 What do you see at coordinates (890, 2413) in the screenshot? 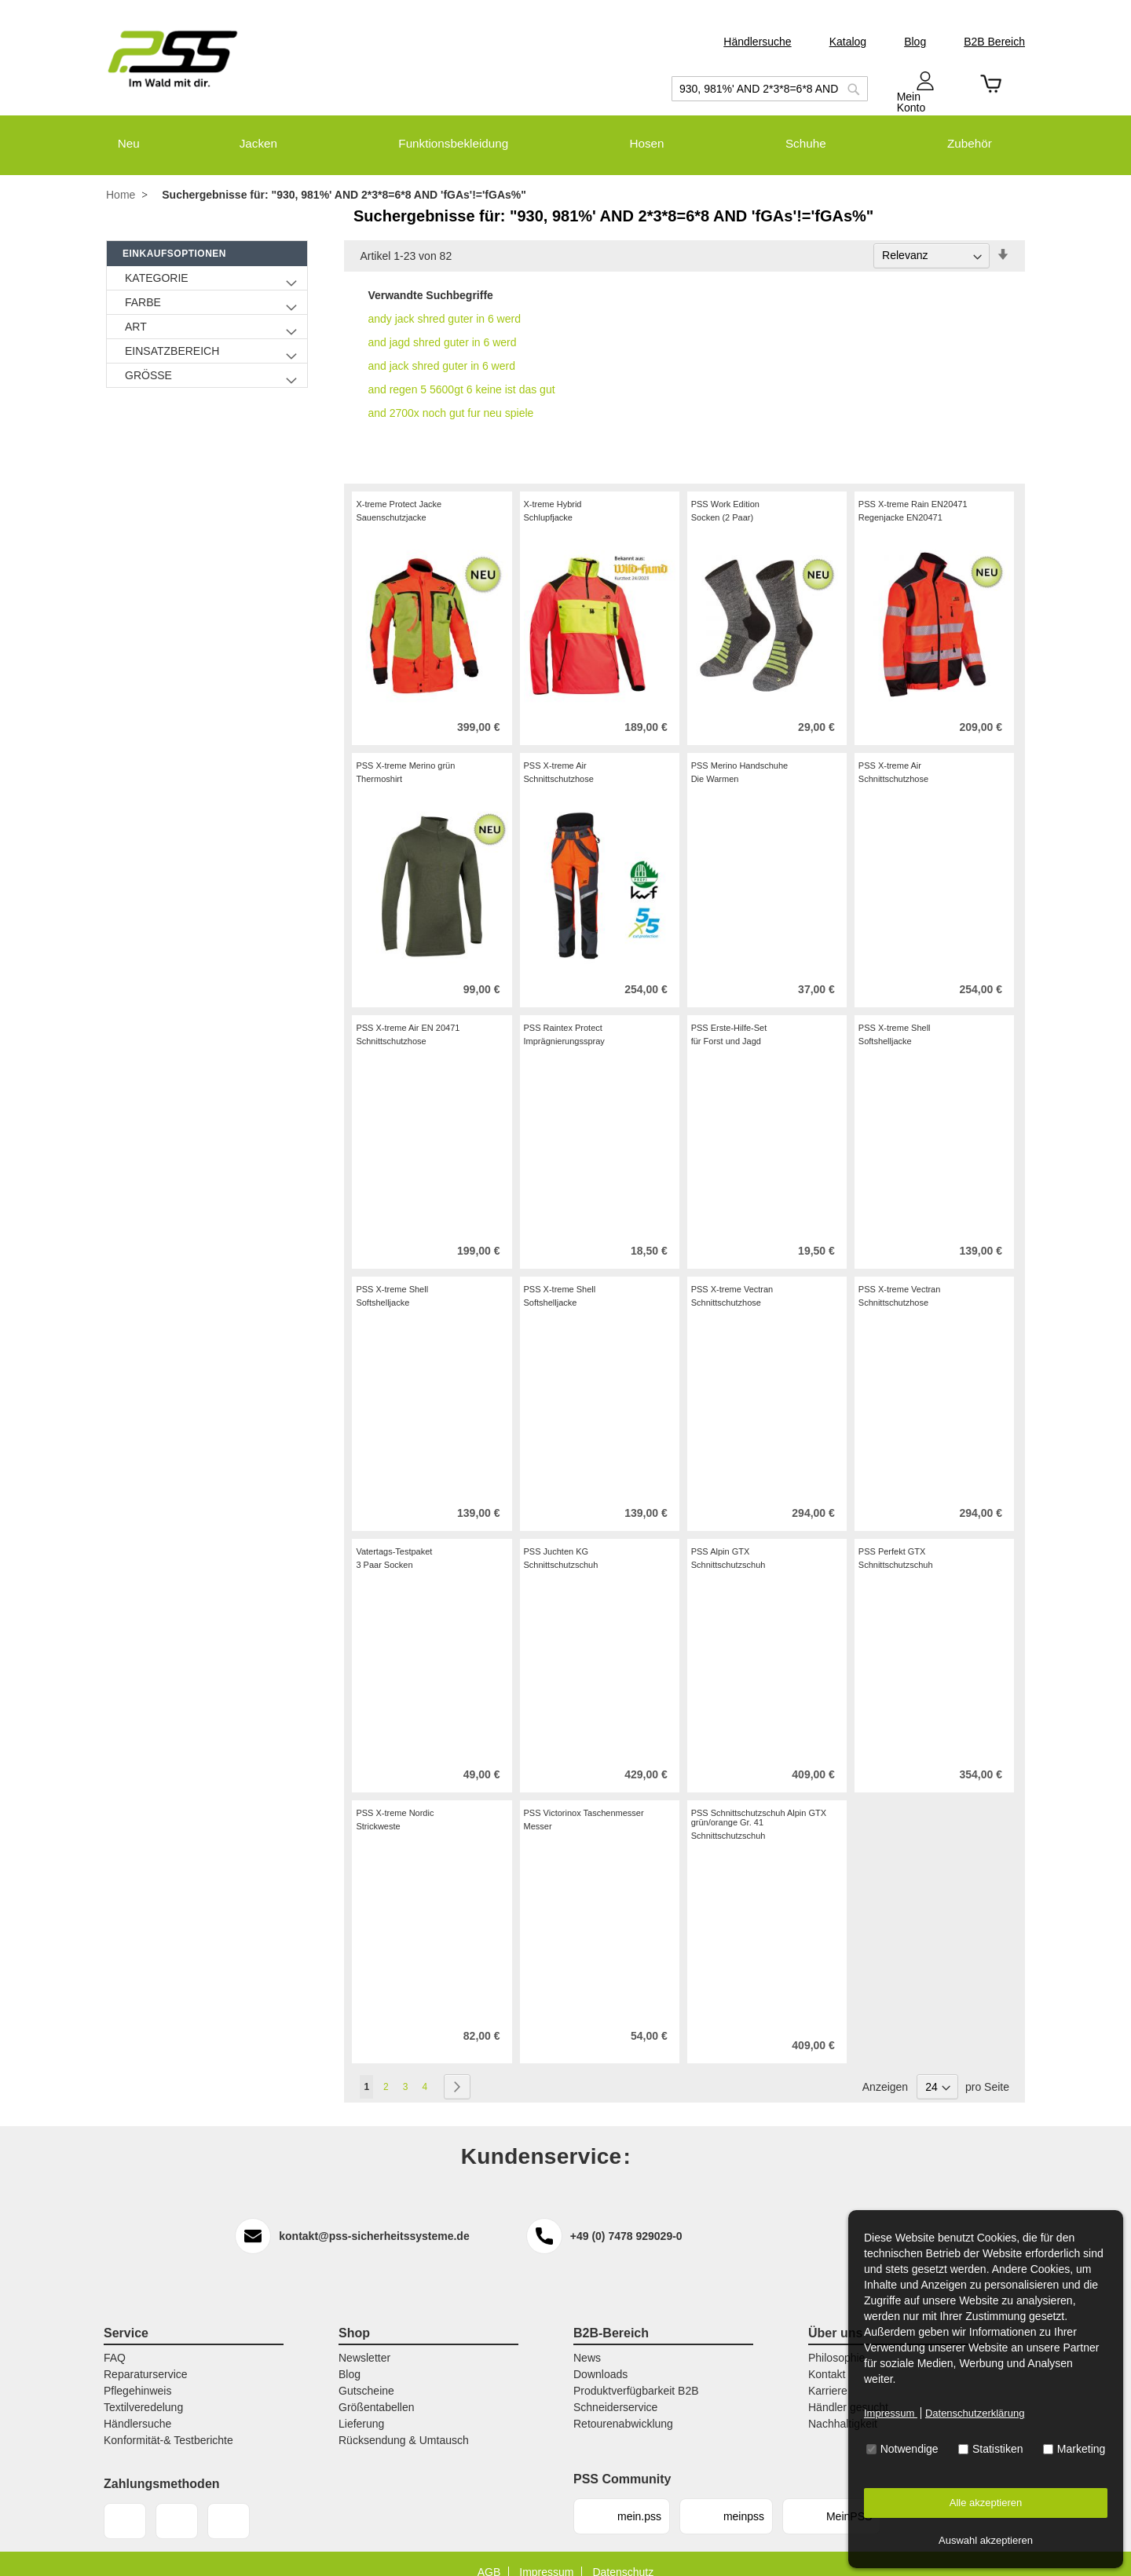
I see `Impressum` at bounding box center [890, 2413].